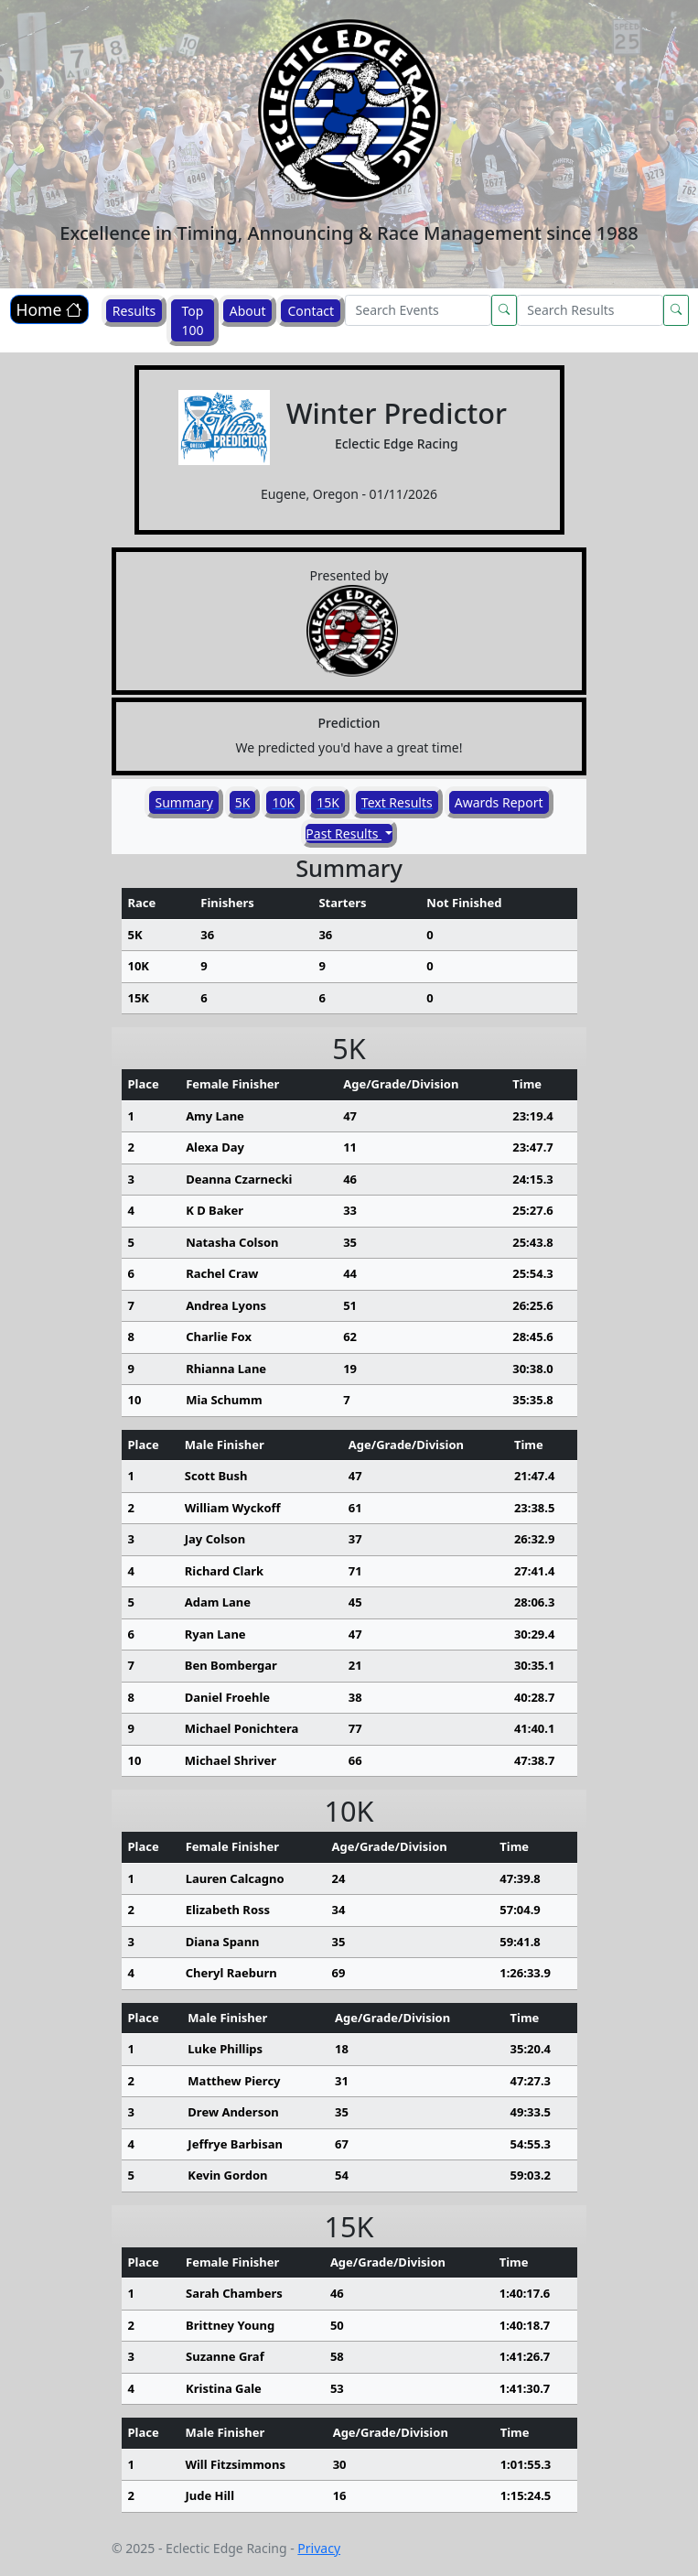 This screenshot has height=2576, width=698. Describe the element at coordinates (343, 833) in the screenshot. I see `Past Results` at that location.